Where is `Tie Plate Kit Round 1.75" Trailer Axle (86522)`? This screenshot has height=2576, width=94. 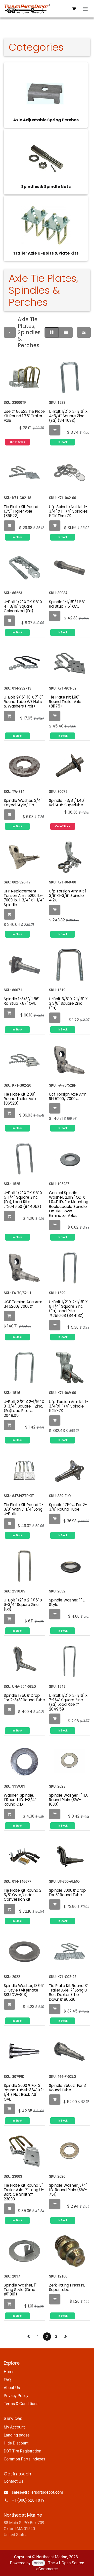 Tie Plate Kit Round 1.75" Trailer Axle (86522) is located at coordinates (21, 511).